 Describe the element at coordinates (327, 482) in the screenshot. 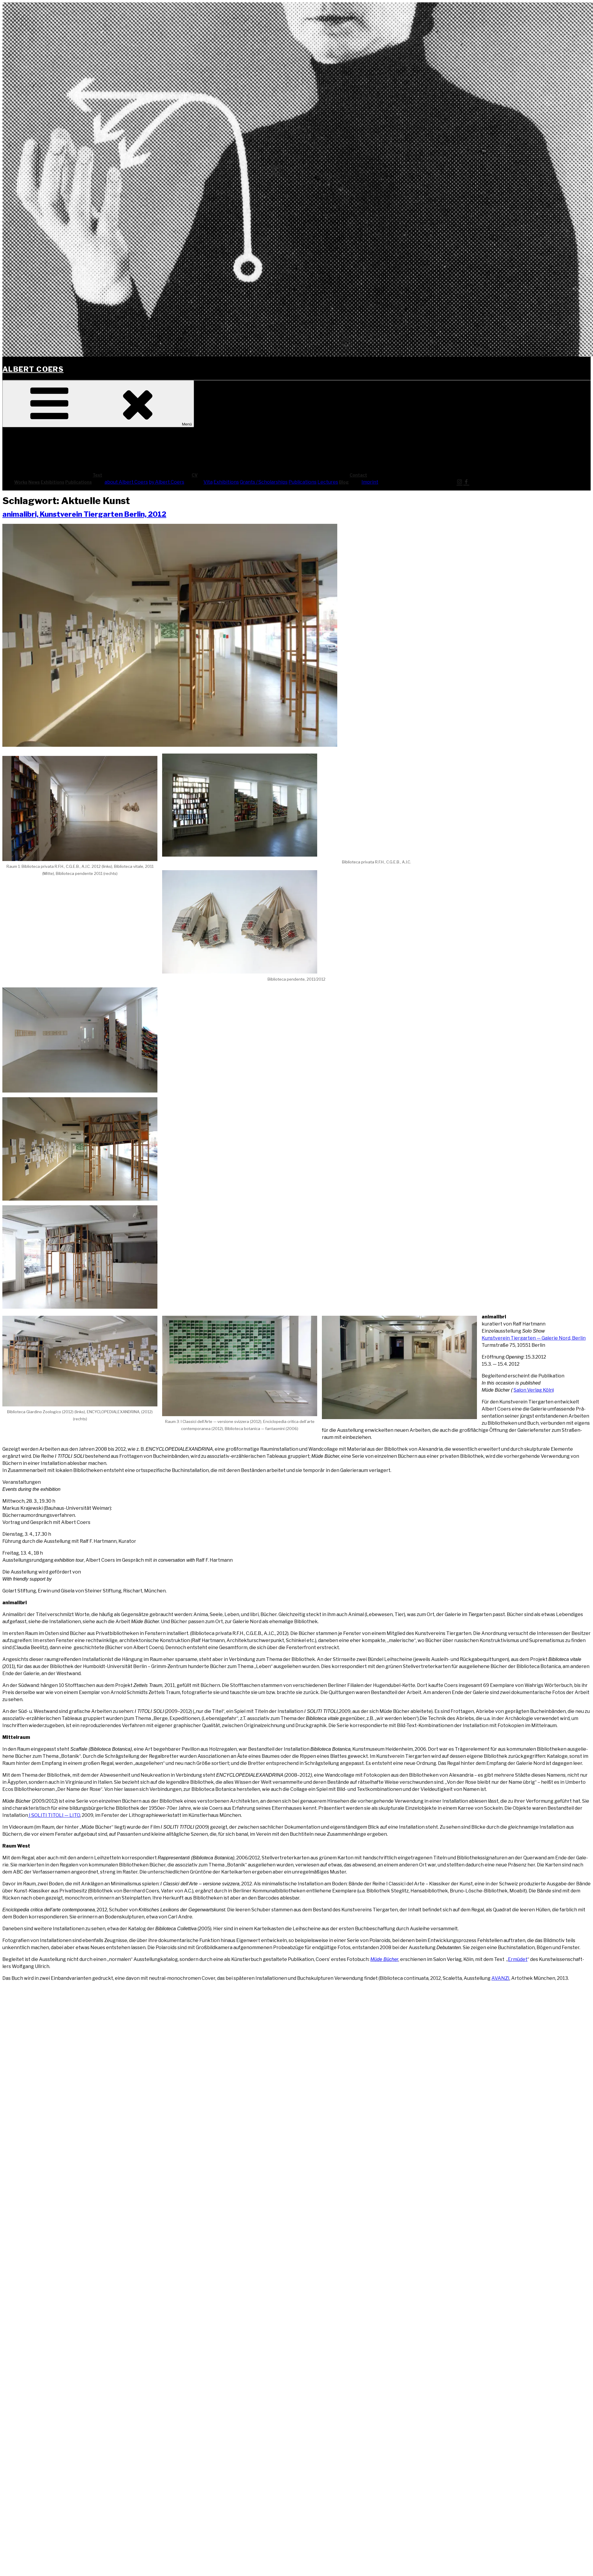

I see `Lec­tures` at that location.